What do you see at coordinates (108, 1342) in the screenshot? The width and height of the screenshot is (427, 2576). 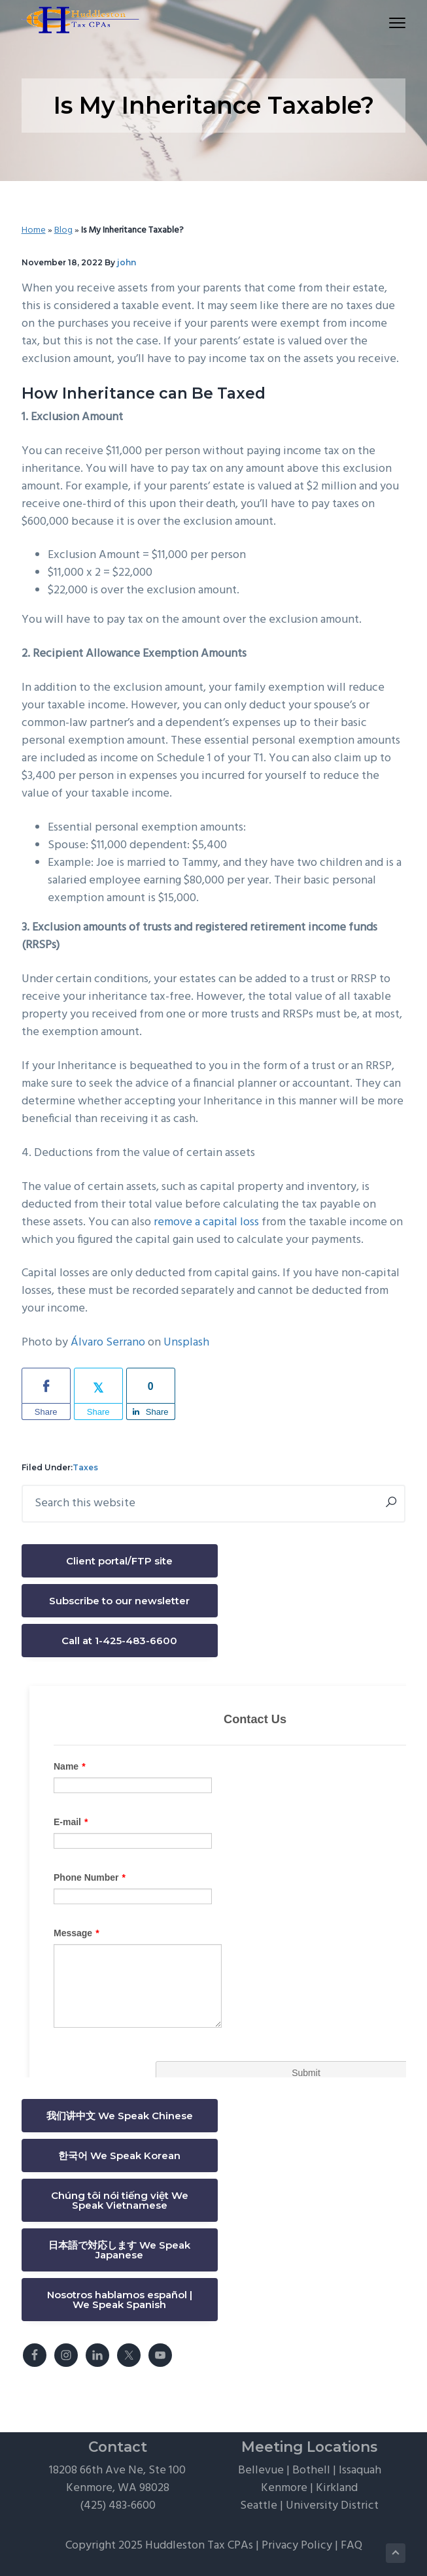 I see `Álvaro Serrano` at bounding box center [108, 1342].